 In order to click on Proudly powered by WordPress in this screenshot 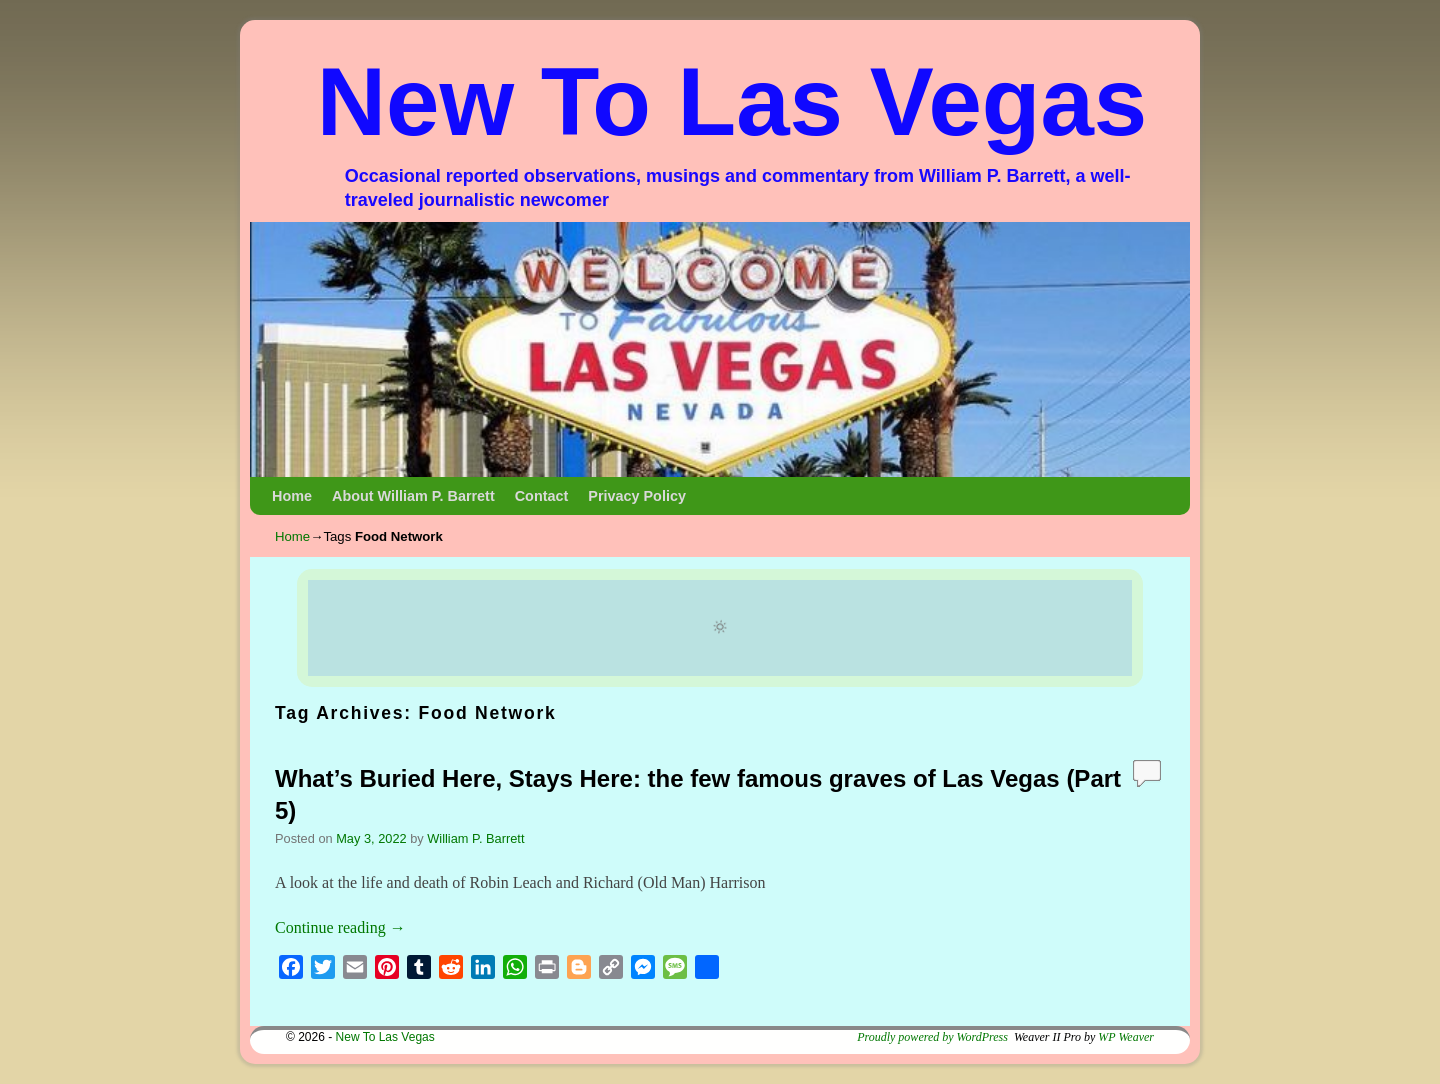, I will do `click(932, 1037)`.